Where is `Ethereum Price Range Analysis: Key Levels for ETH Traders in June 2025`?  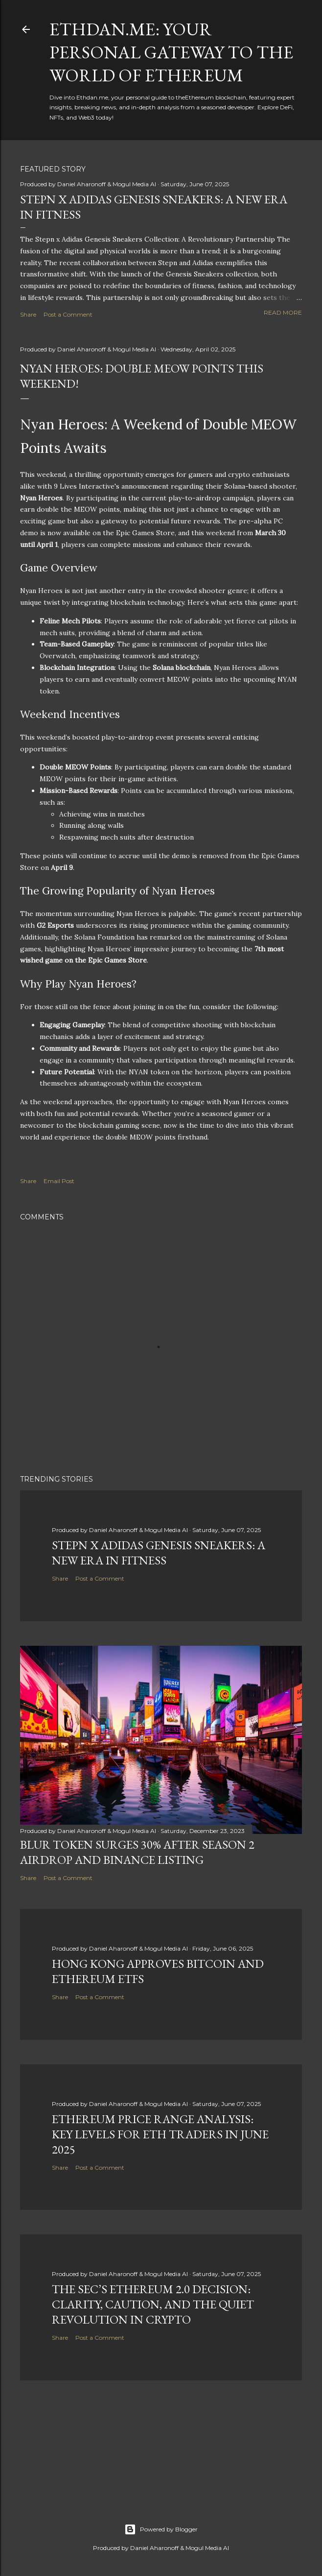 Ethereum Price Range Analysis: Key Levels for ETH Traders in June 2025 is located at coordinates (160, 2134).